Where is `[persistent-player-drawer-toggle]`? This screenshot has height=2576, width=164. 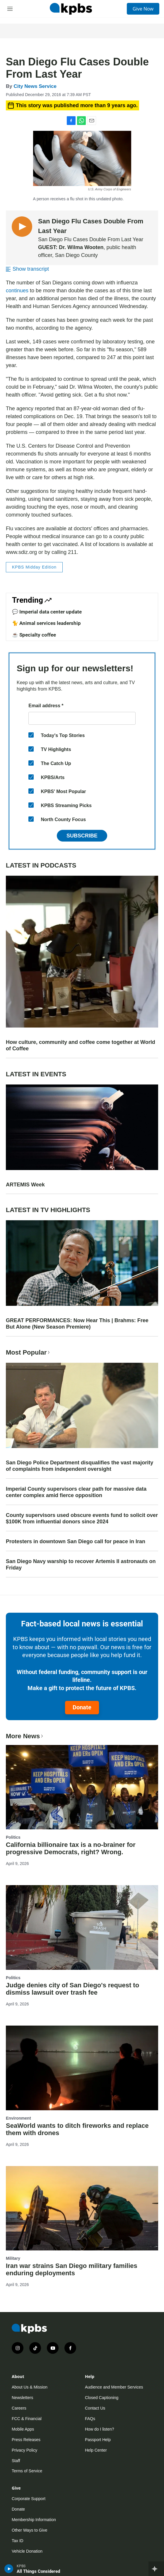 [persistent-player-drawer-toggle] is located at coordinates (156, 2568).